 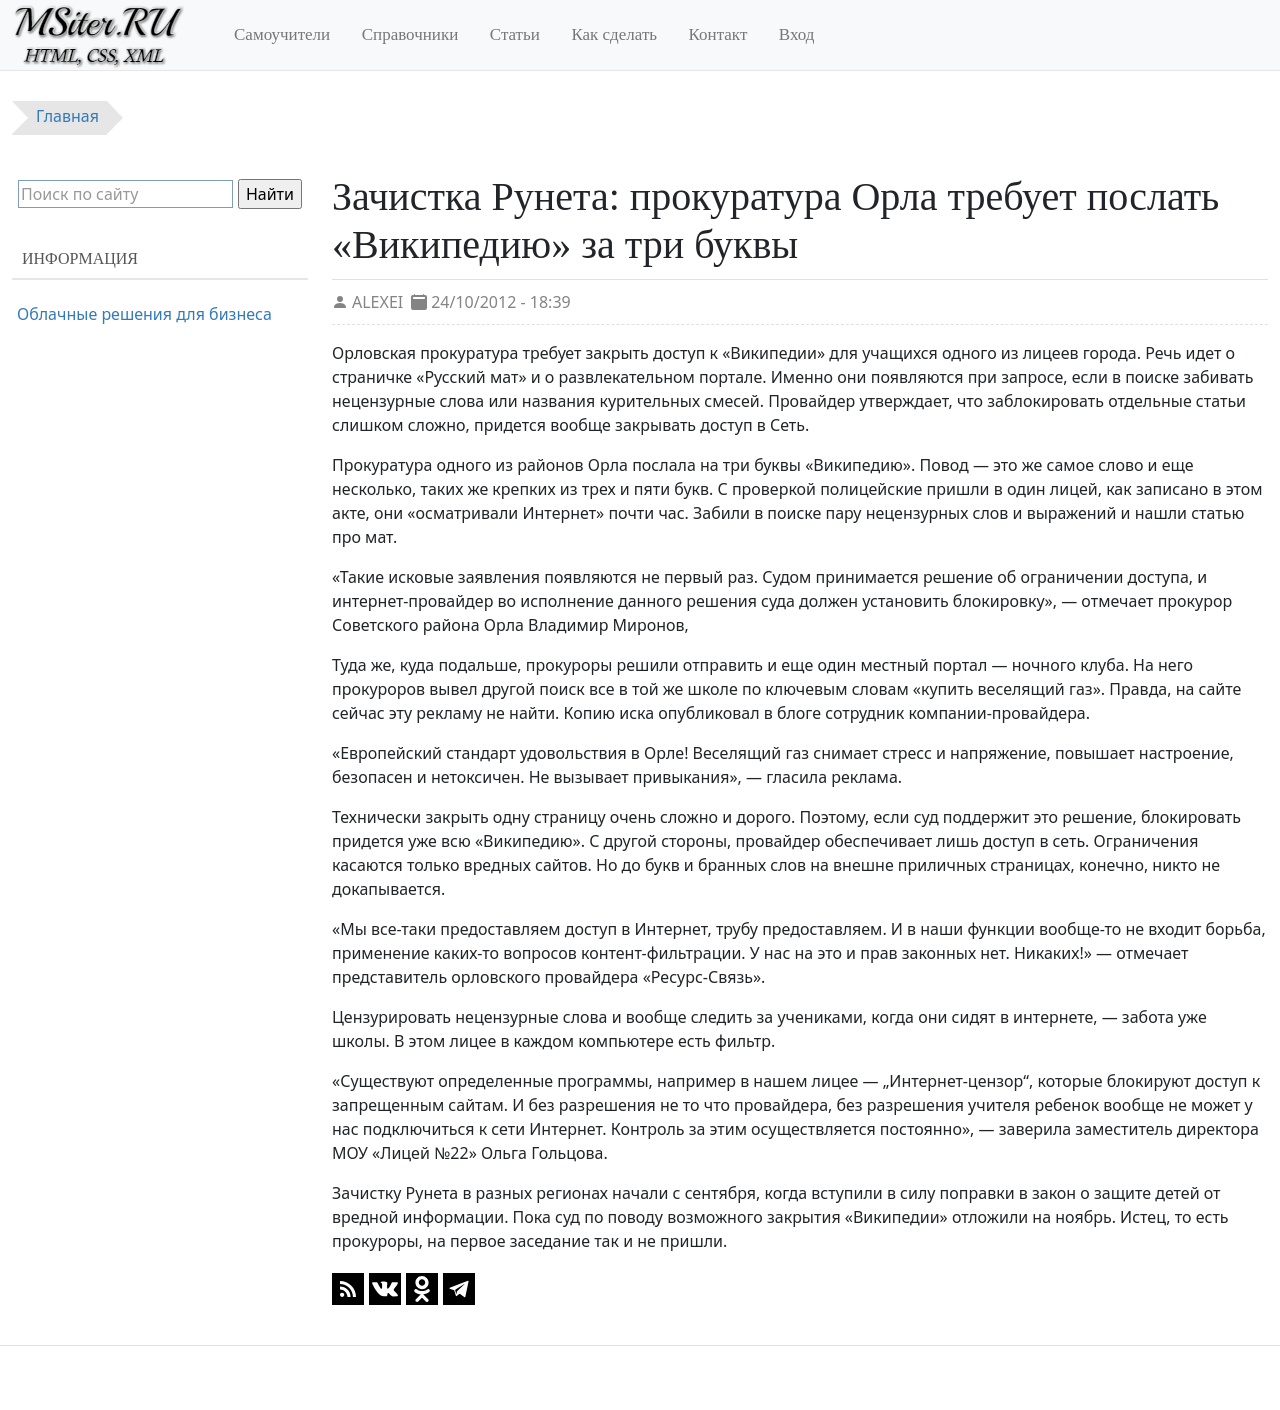 What do you see at coordinates (144, 314) in the screenshot?
I see `Облачные решения для бизнеса` at bounding box center [144, 314].